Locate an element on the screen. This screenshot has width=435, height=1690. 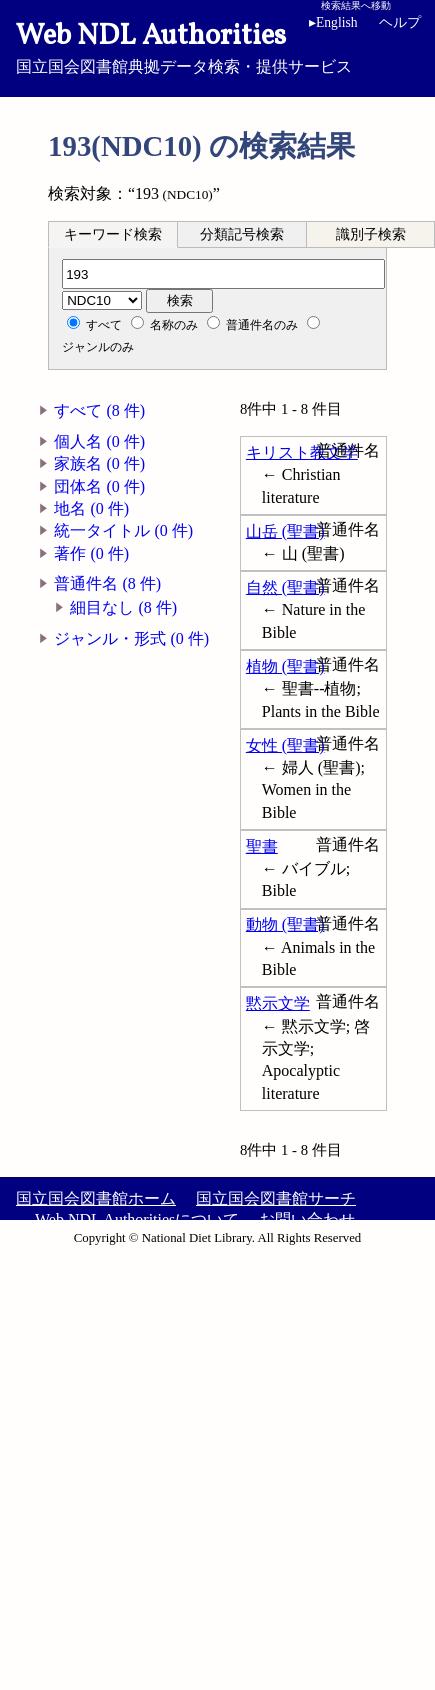
女性 (聖書) is located at coordinates (285, 745).